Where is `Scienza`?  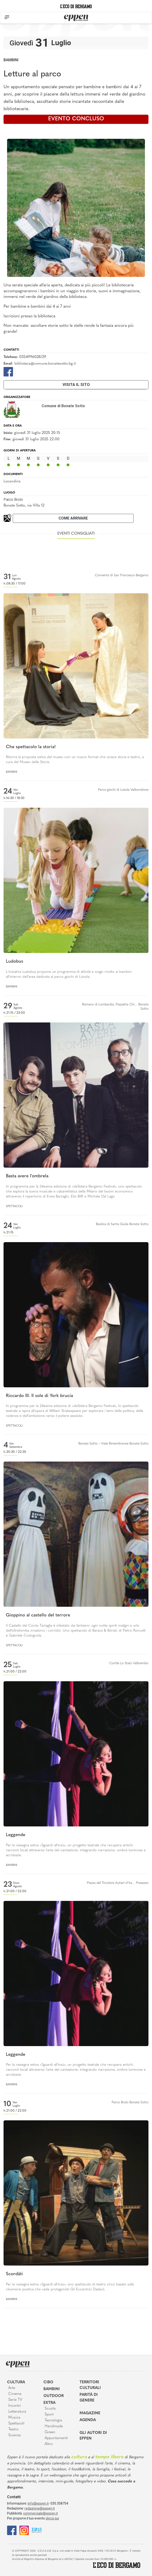 Scienza is located at coordinates (14, 2435).